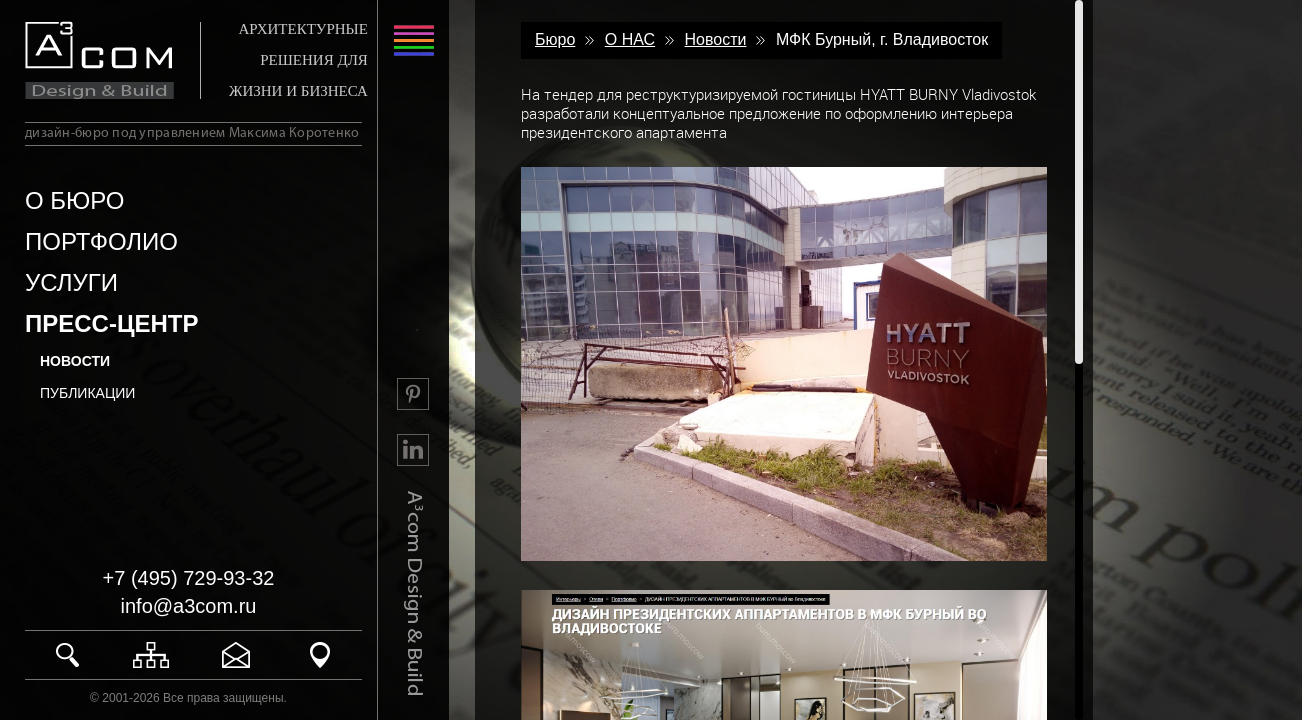  What do you see at coordinates (71, 282) in the screenshot?
I see `УСЛУГИ` at bounding box center [71, 282].